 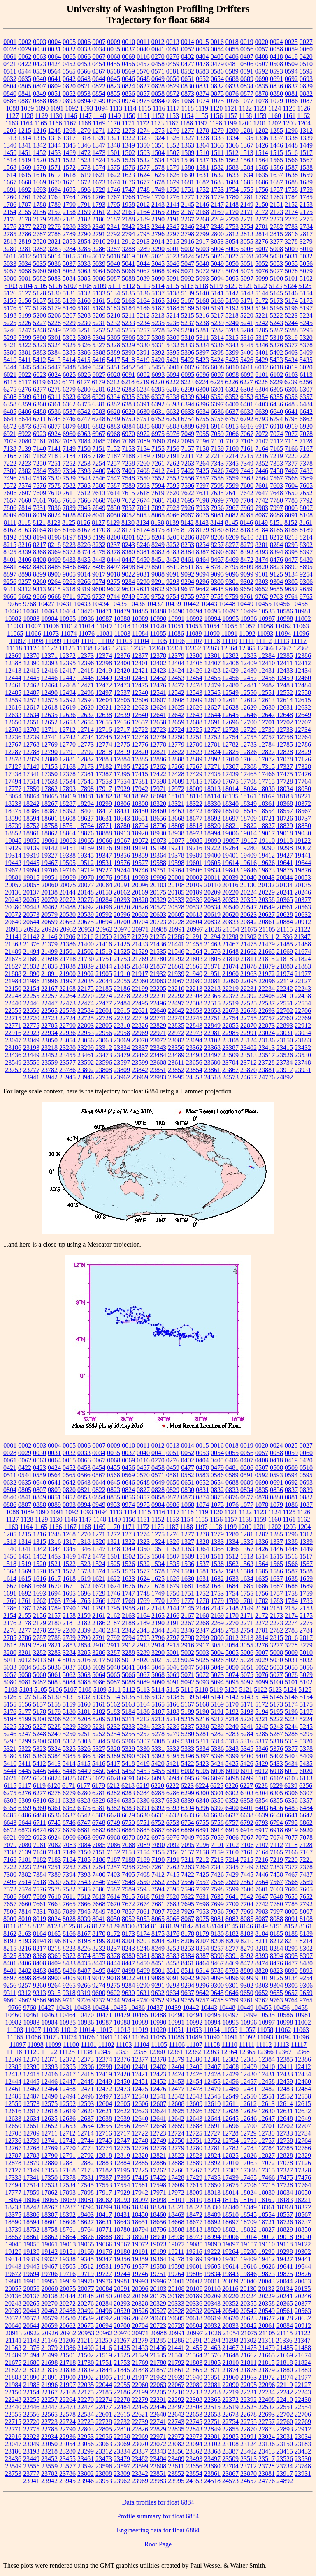 I want to click on 5384, so click(x=54, y=352).